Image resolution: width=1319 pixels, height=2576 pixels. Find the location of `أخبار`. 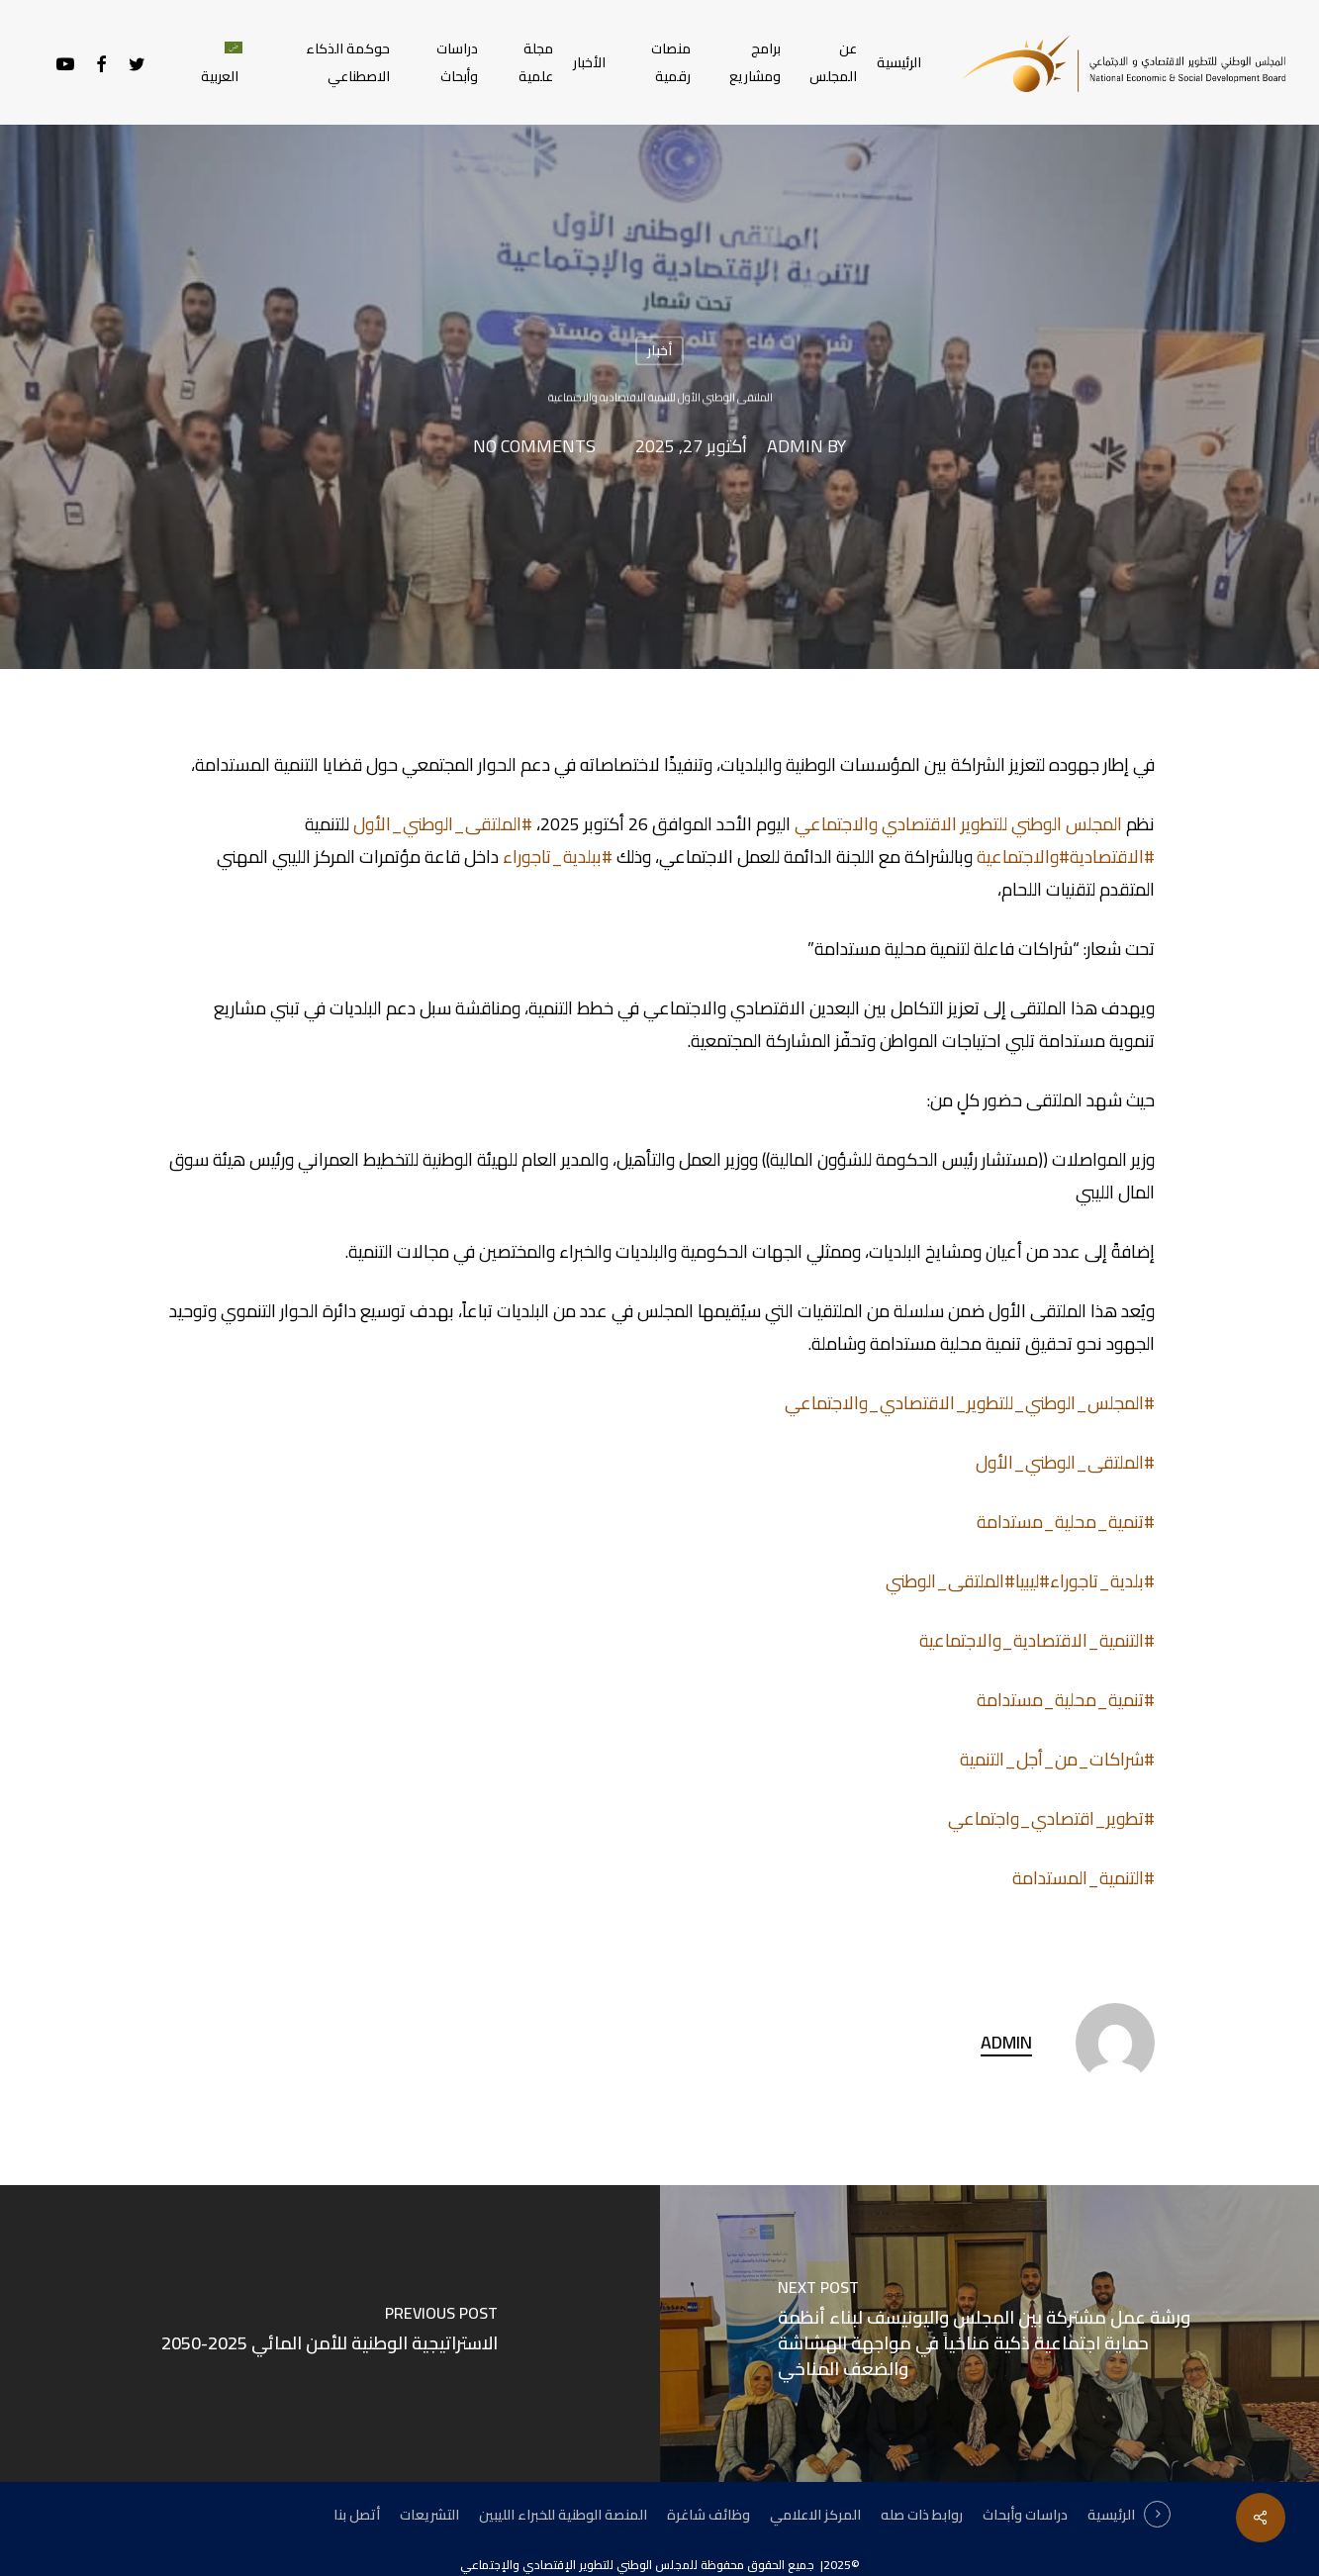

أخبار is located at coordinates (659, 350).